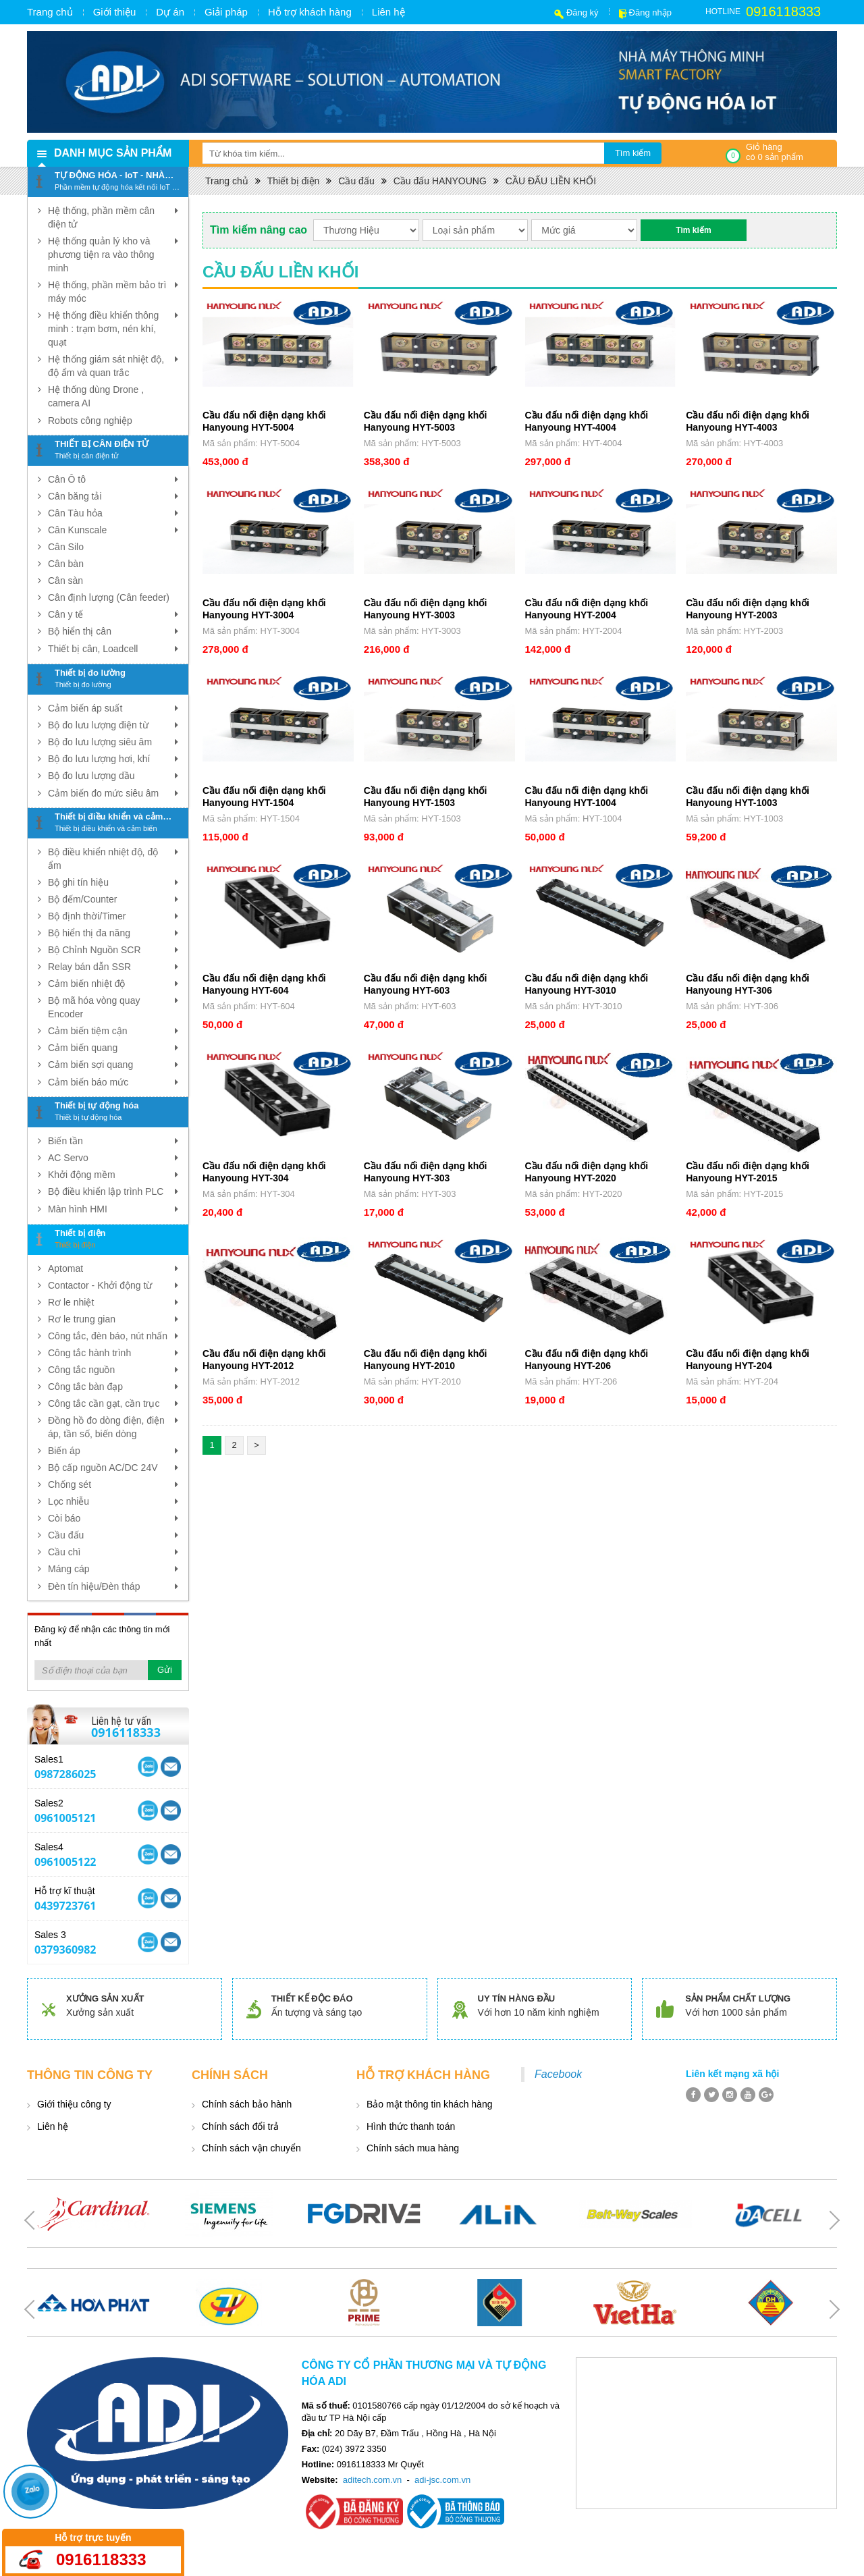 This screenshot has height=2576, width=864. I want to click on Trang chủ, so click(50, 12).